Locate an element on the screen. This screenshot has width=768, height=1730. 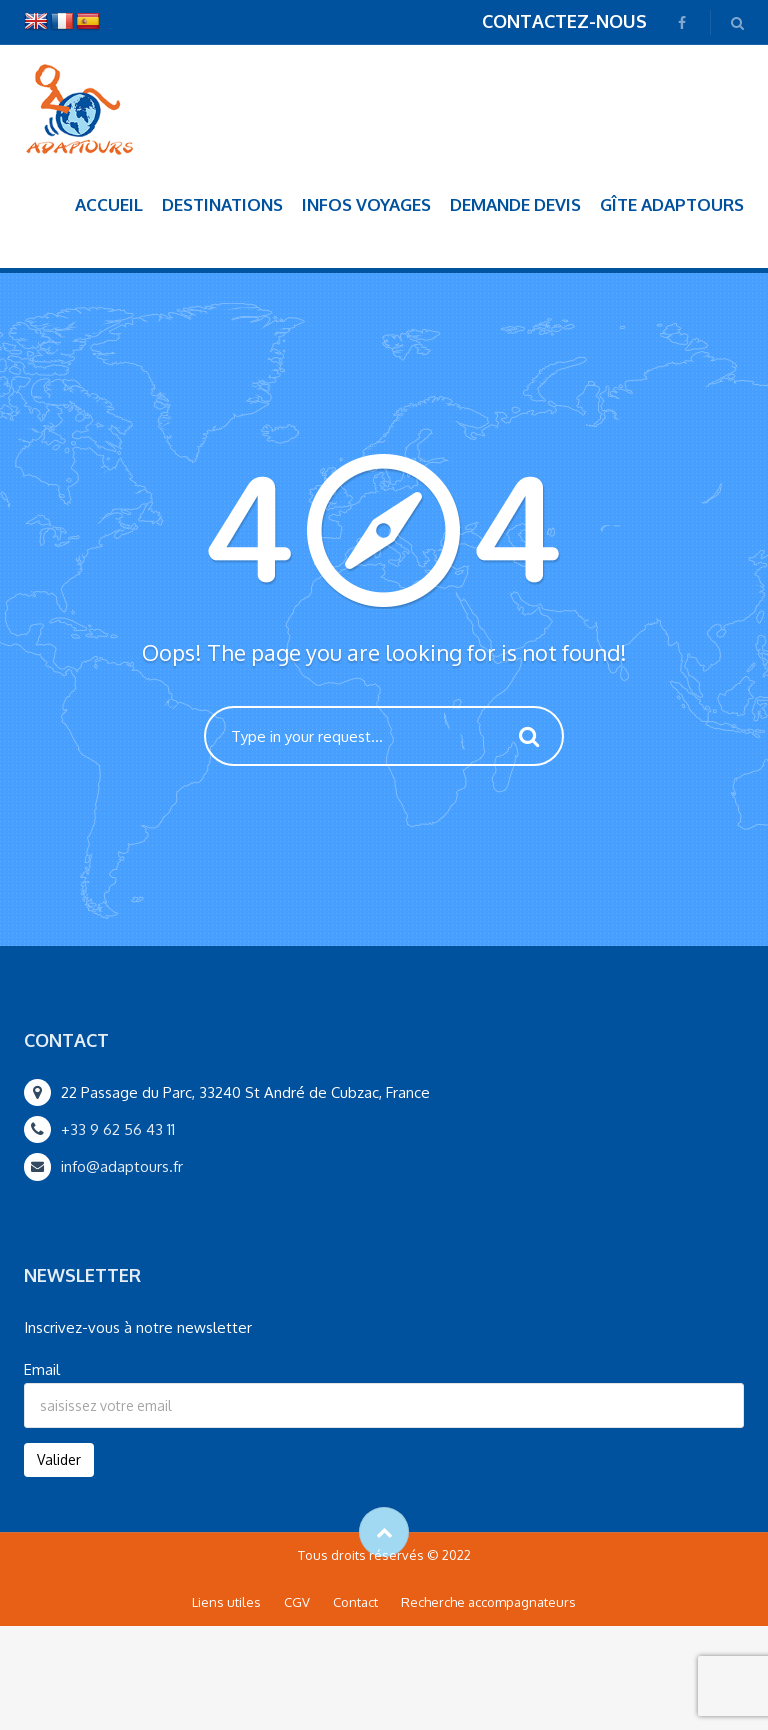
+33 9 62 56 43 11 is located at coordinates (118, 1129).